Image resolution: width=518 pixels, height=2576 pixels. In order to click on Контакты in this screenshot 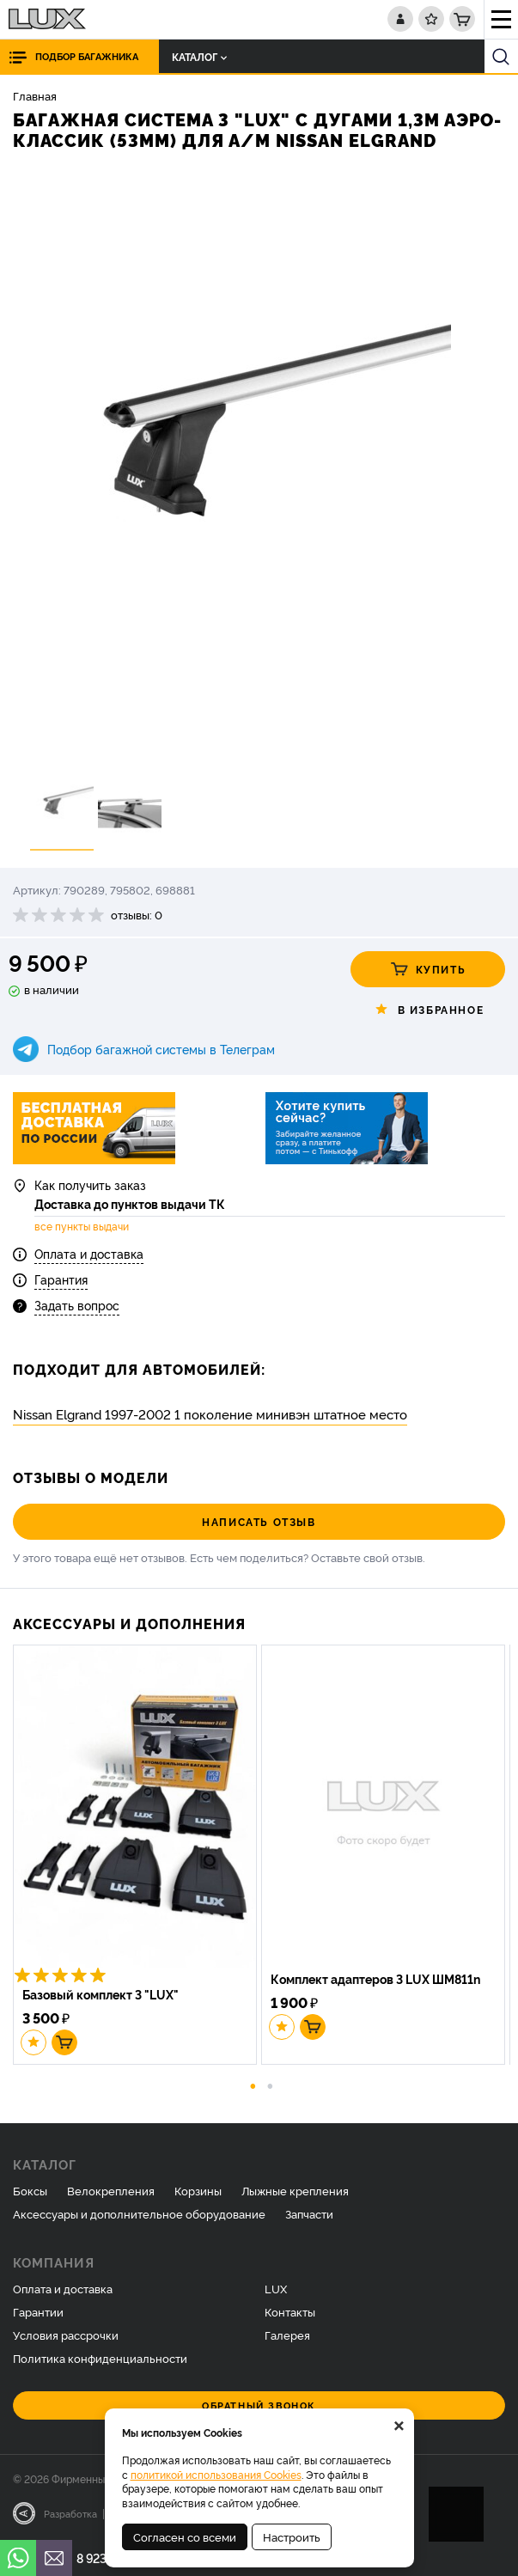, I will do `click(290, 2311)`.